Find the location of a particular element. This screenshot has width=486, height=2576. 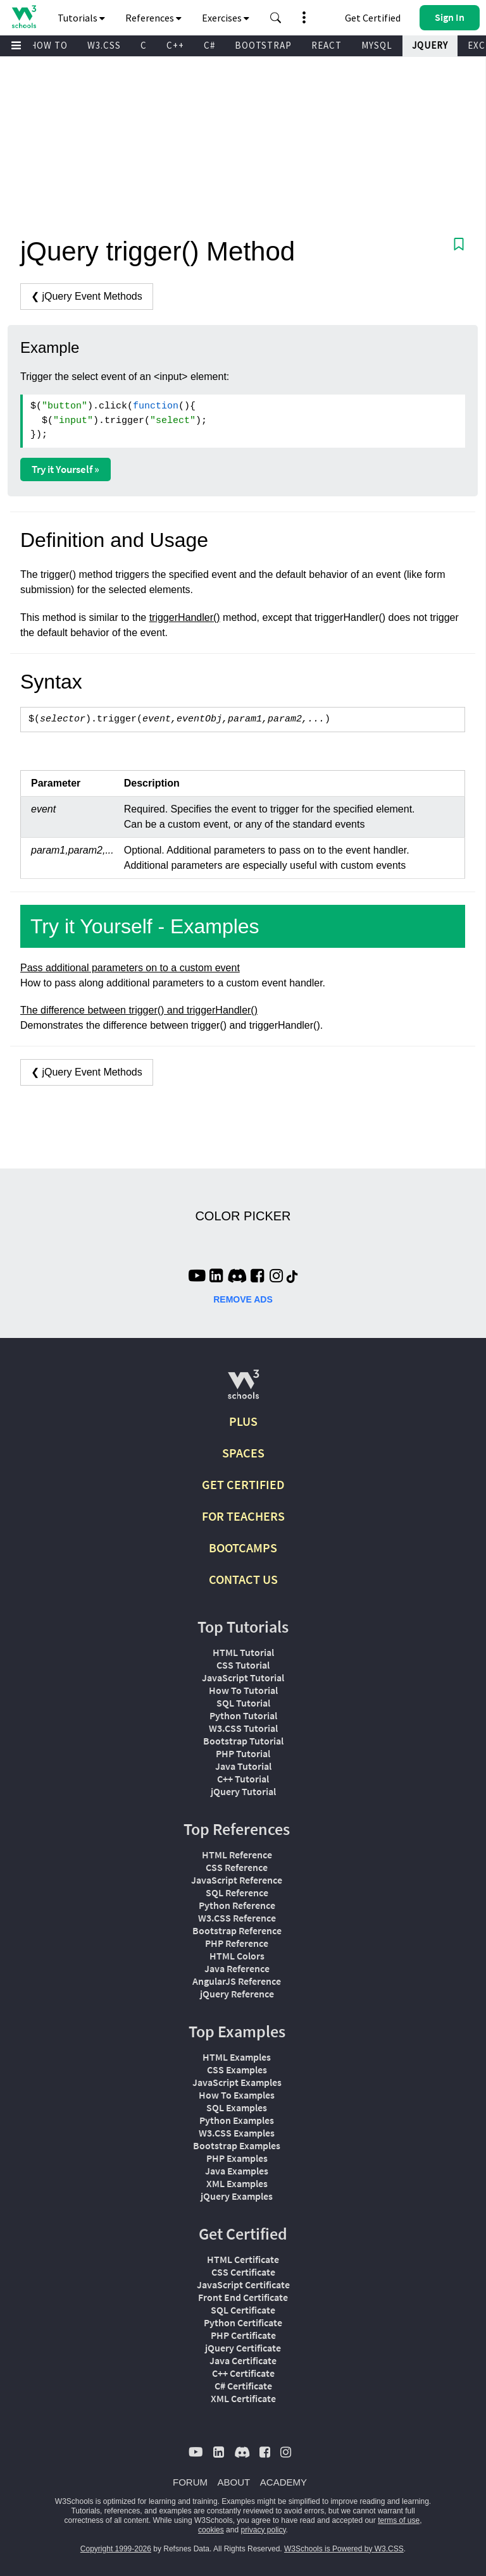

C++ Certificate is located at coordinates (243, 2373).